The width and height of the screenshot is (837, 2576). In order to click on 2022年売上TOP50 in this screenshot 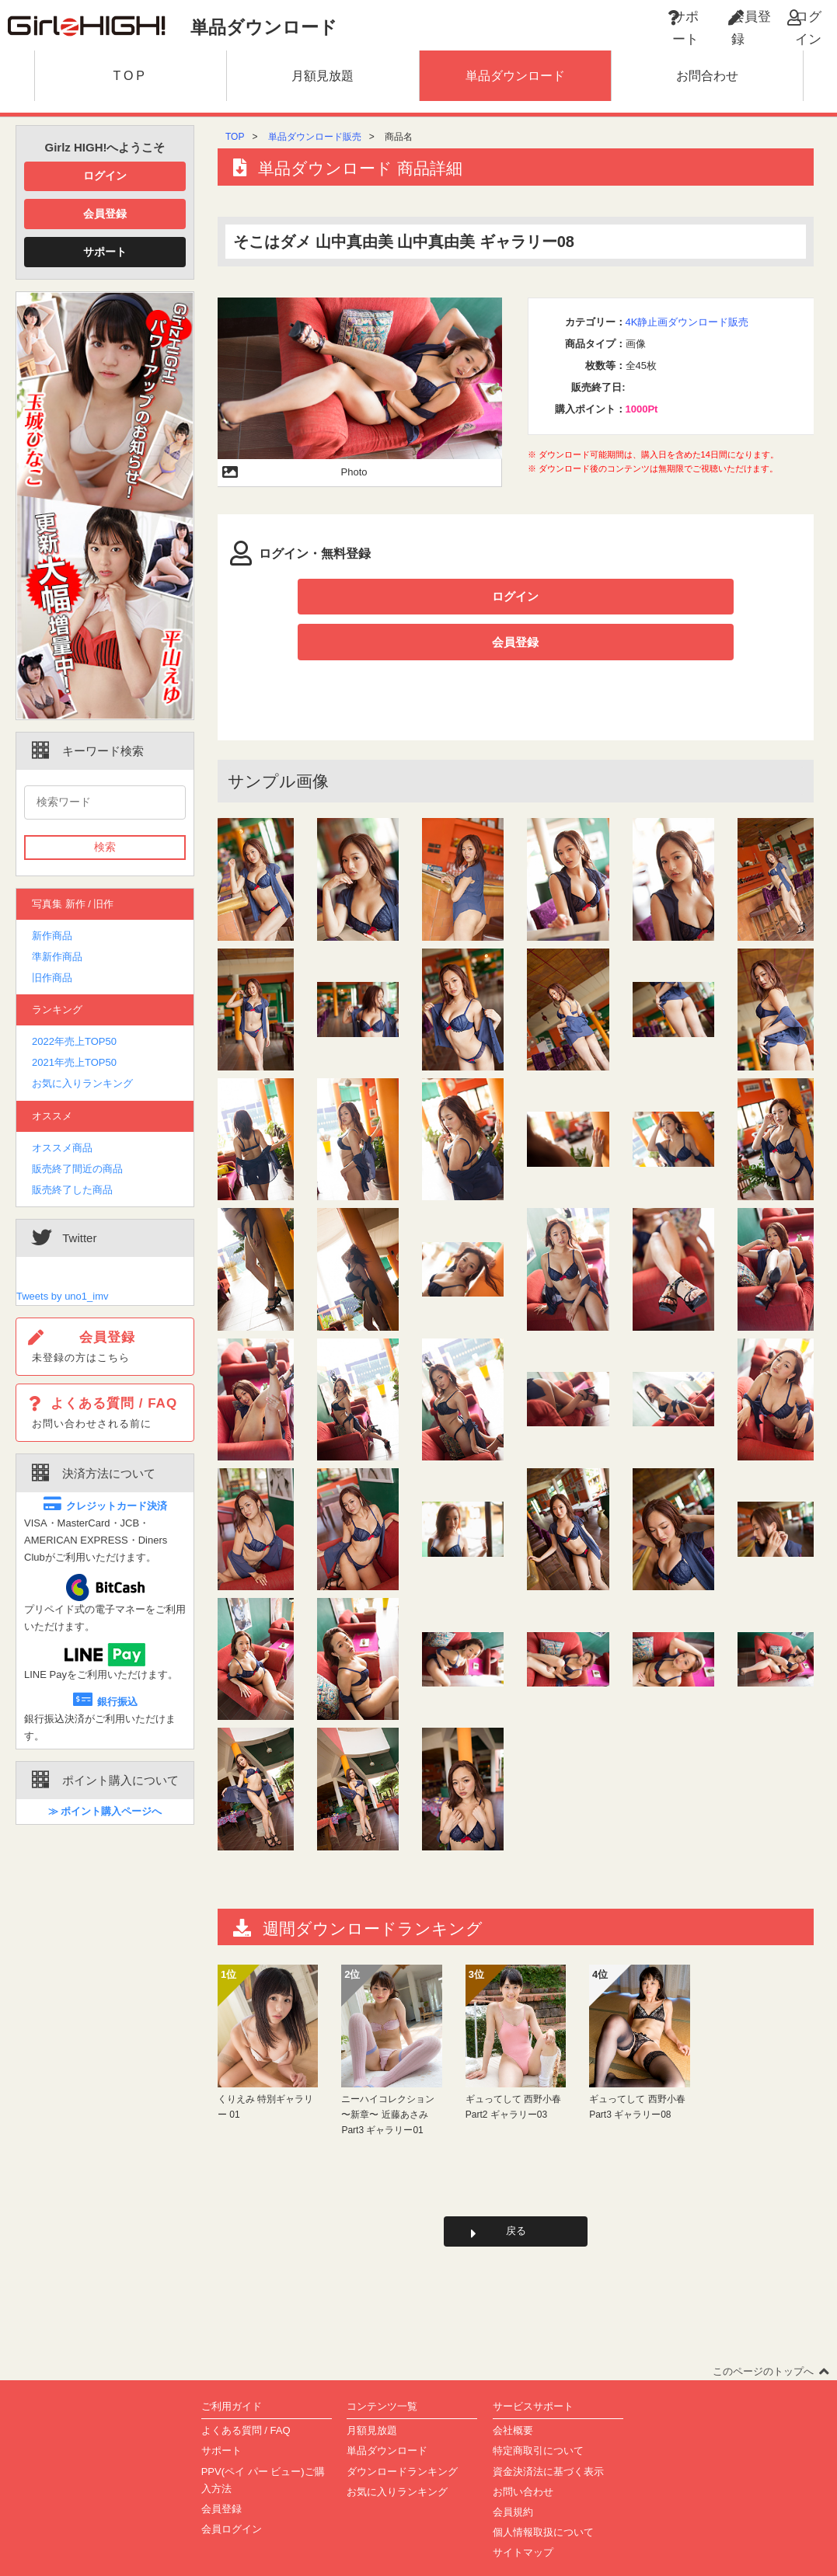, I will do `click(74, 1041)`.